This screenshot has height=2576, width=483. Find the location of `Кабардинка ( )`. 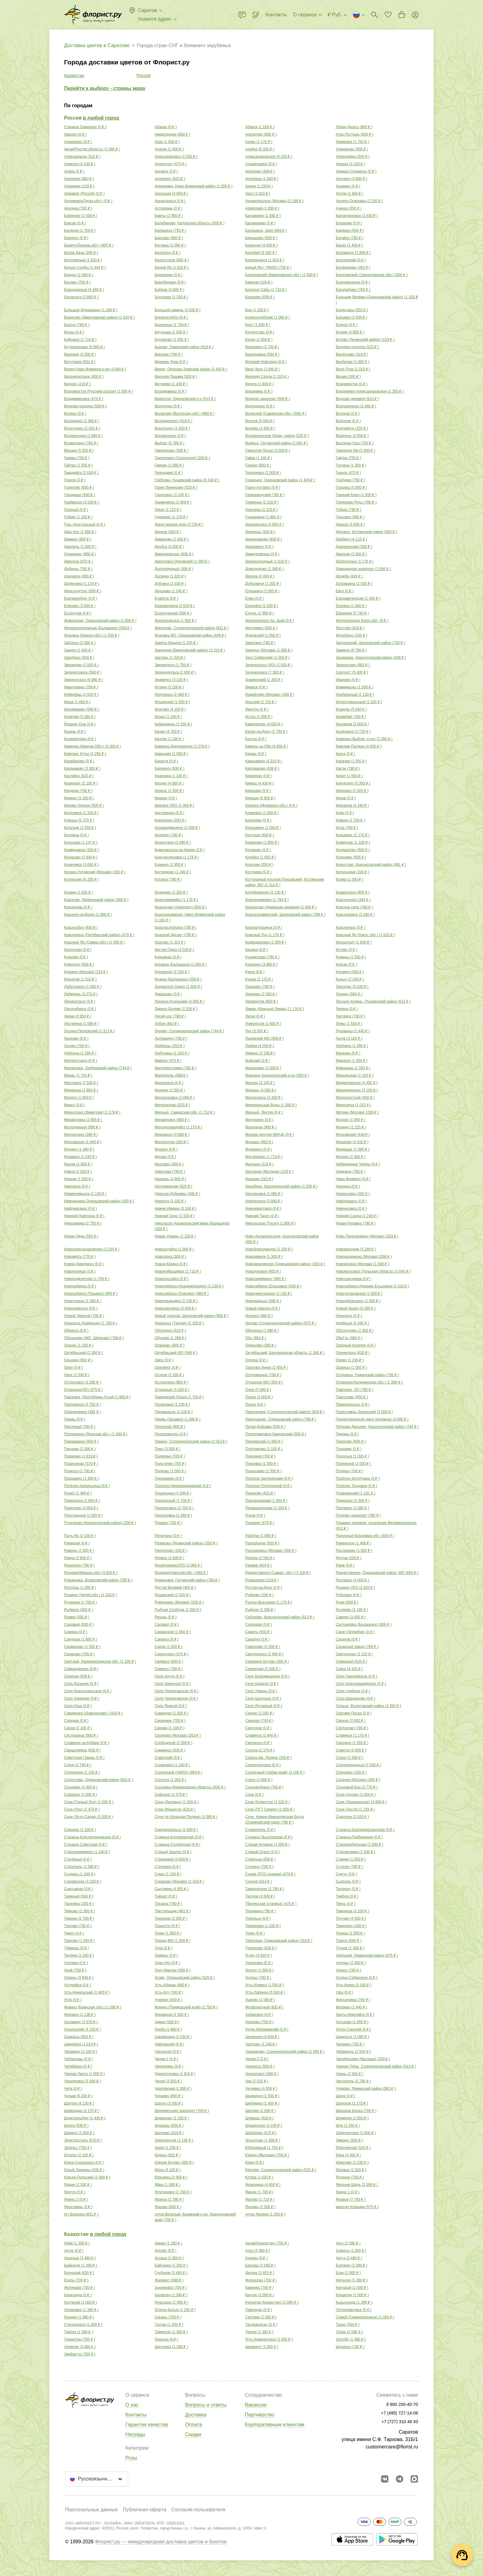

Кабардинка ( ) is located at coordinates (173, 724).